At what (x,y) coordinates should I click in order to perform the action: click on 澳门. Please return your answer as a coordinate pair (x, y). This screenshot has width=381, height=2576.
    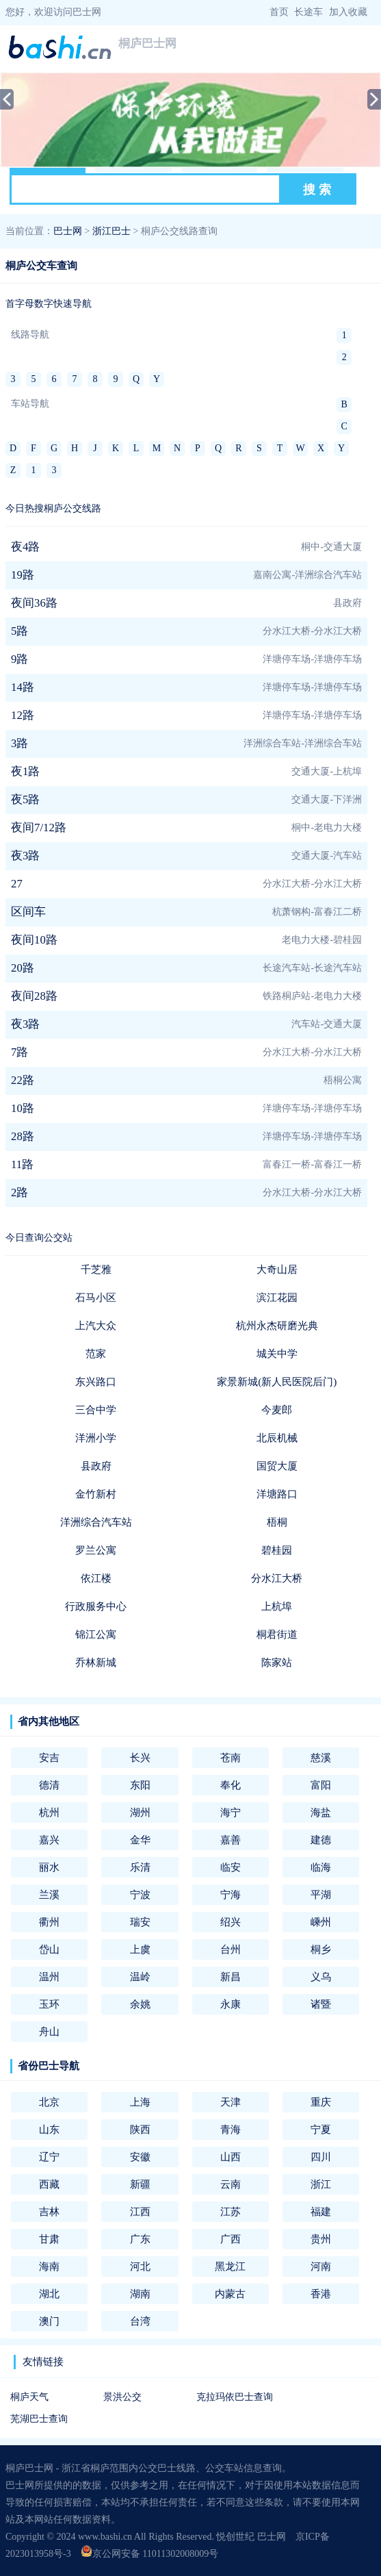
    Looking at the image, I should click on (49, 2321).